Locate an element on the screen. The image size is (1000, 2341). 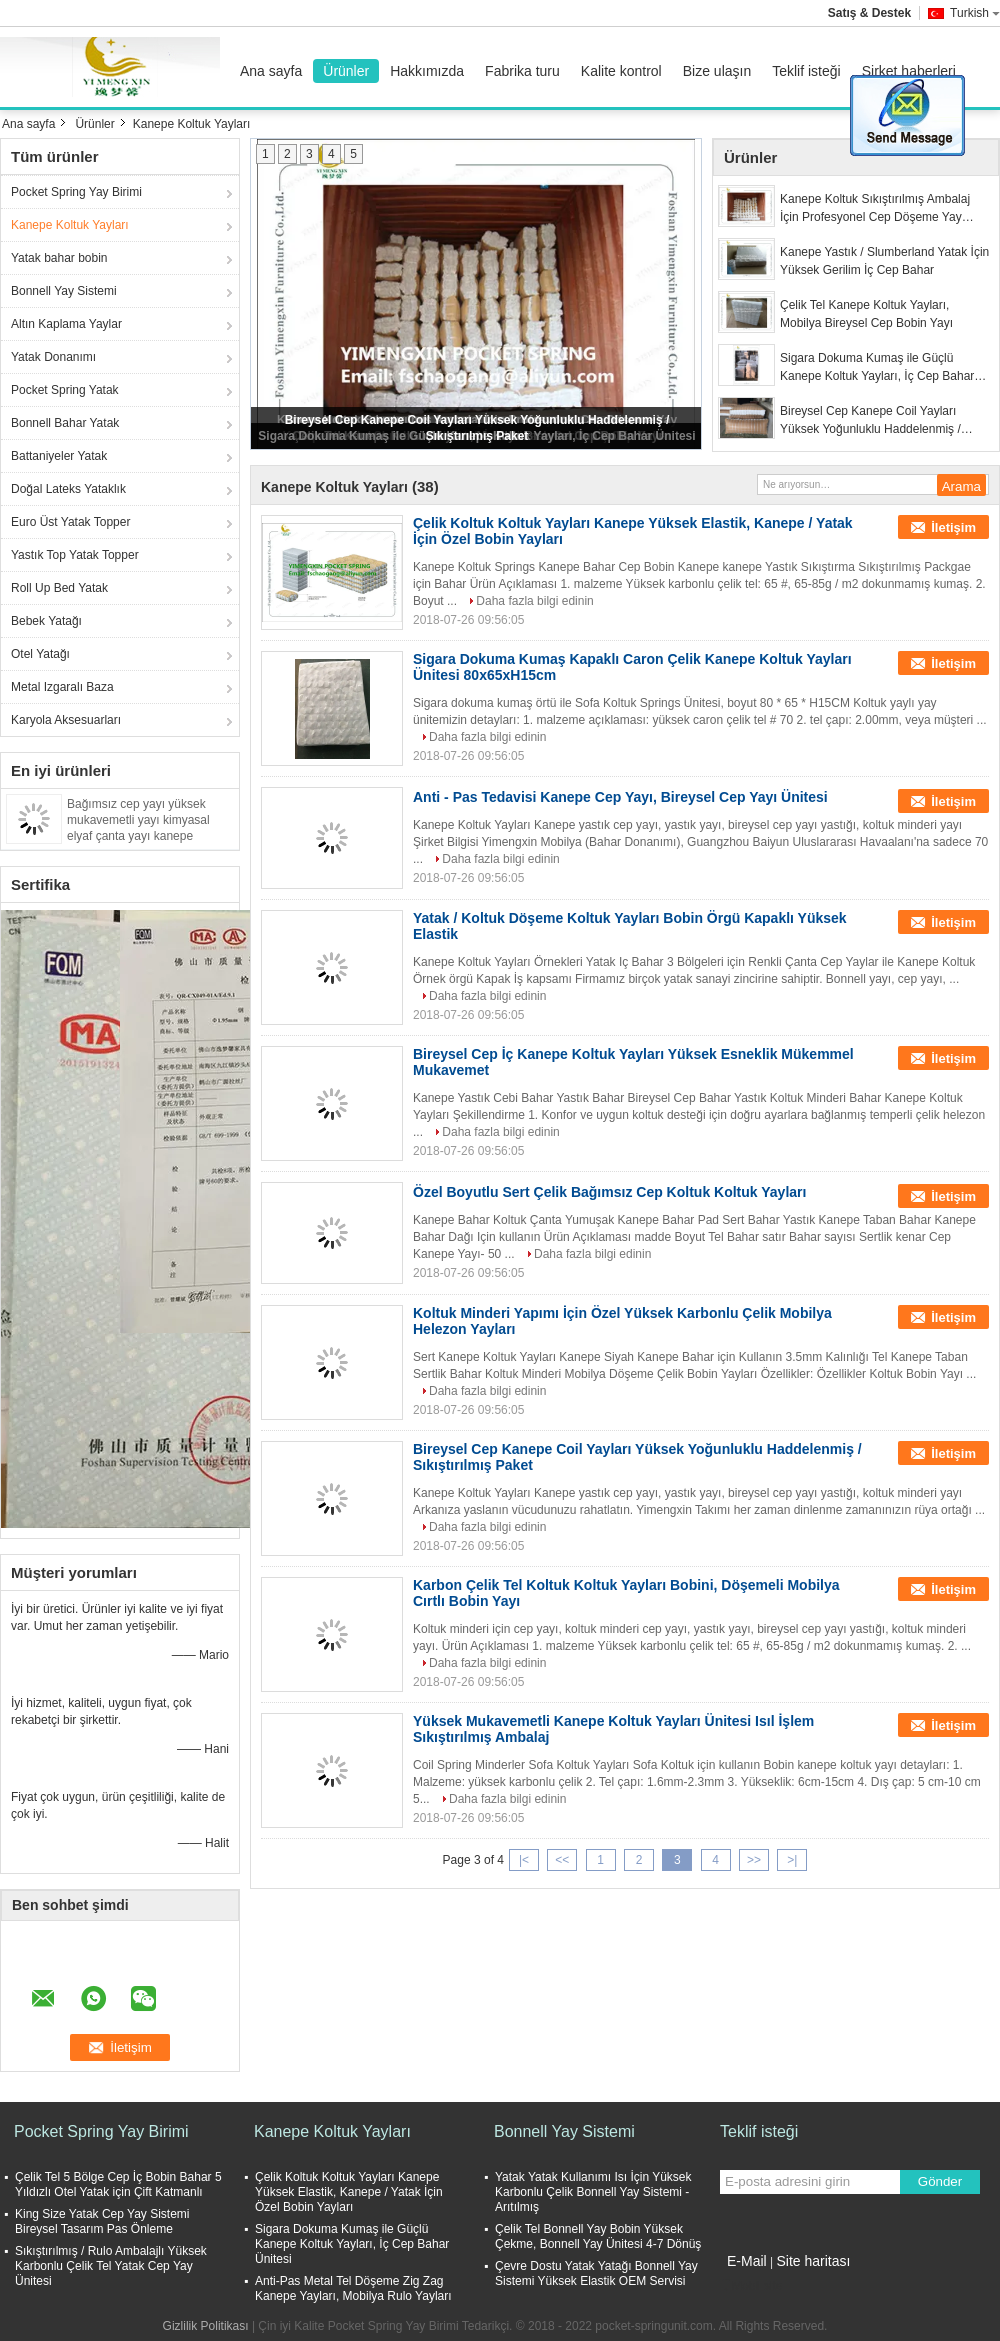
Ana sayfa is located at coordinates (271, 71).